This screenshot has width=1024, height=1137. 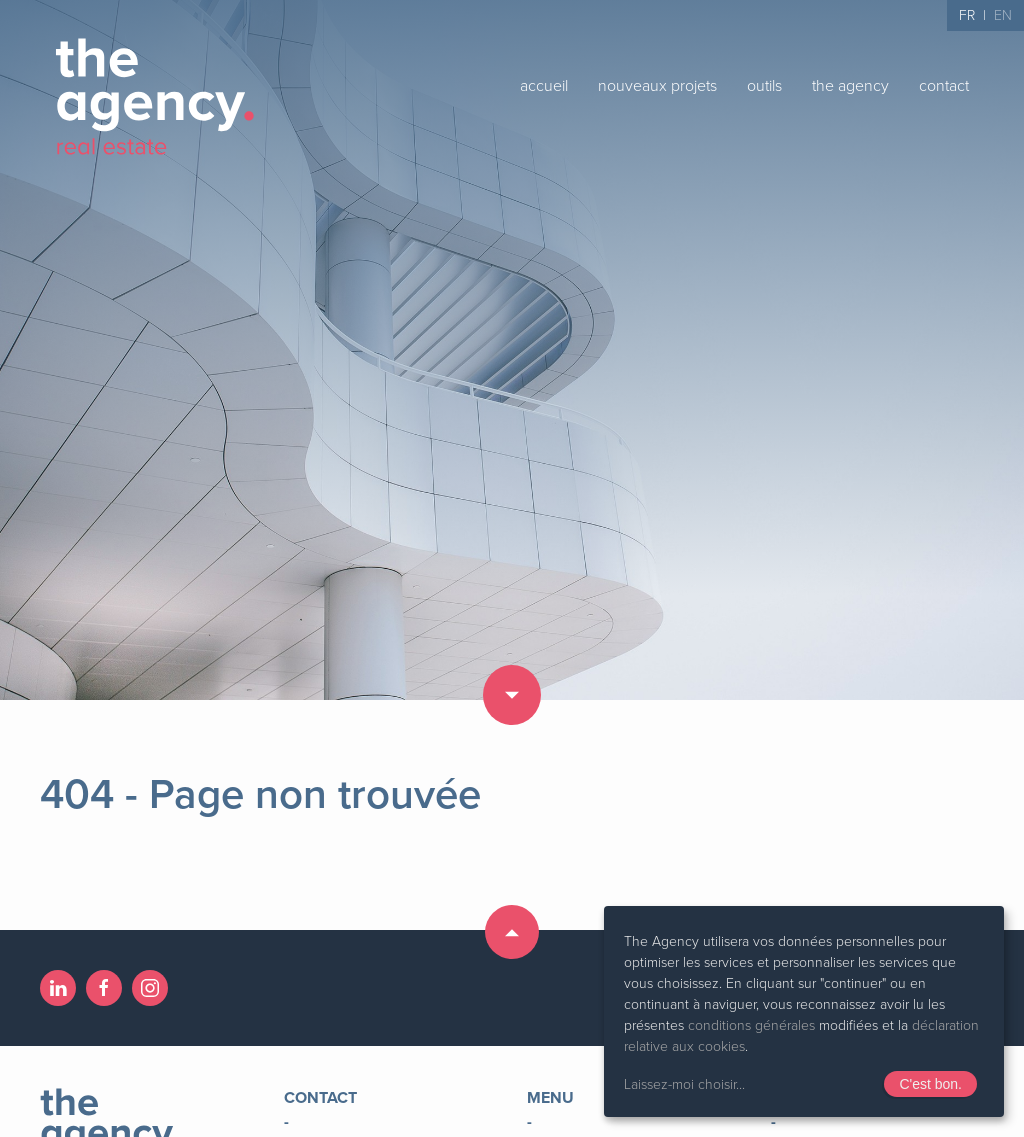 What do you see at coordinates (1003, 15) in the screenshot?
I see `EN` at bounding box center [1003, 15].